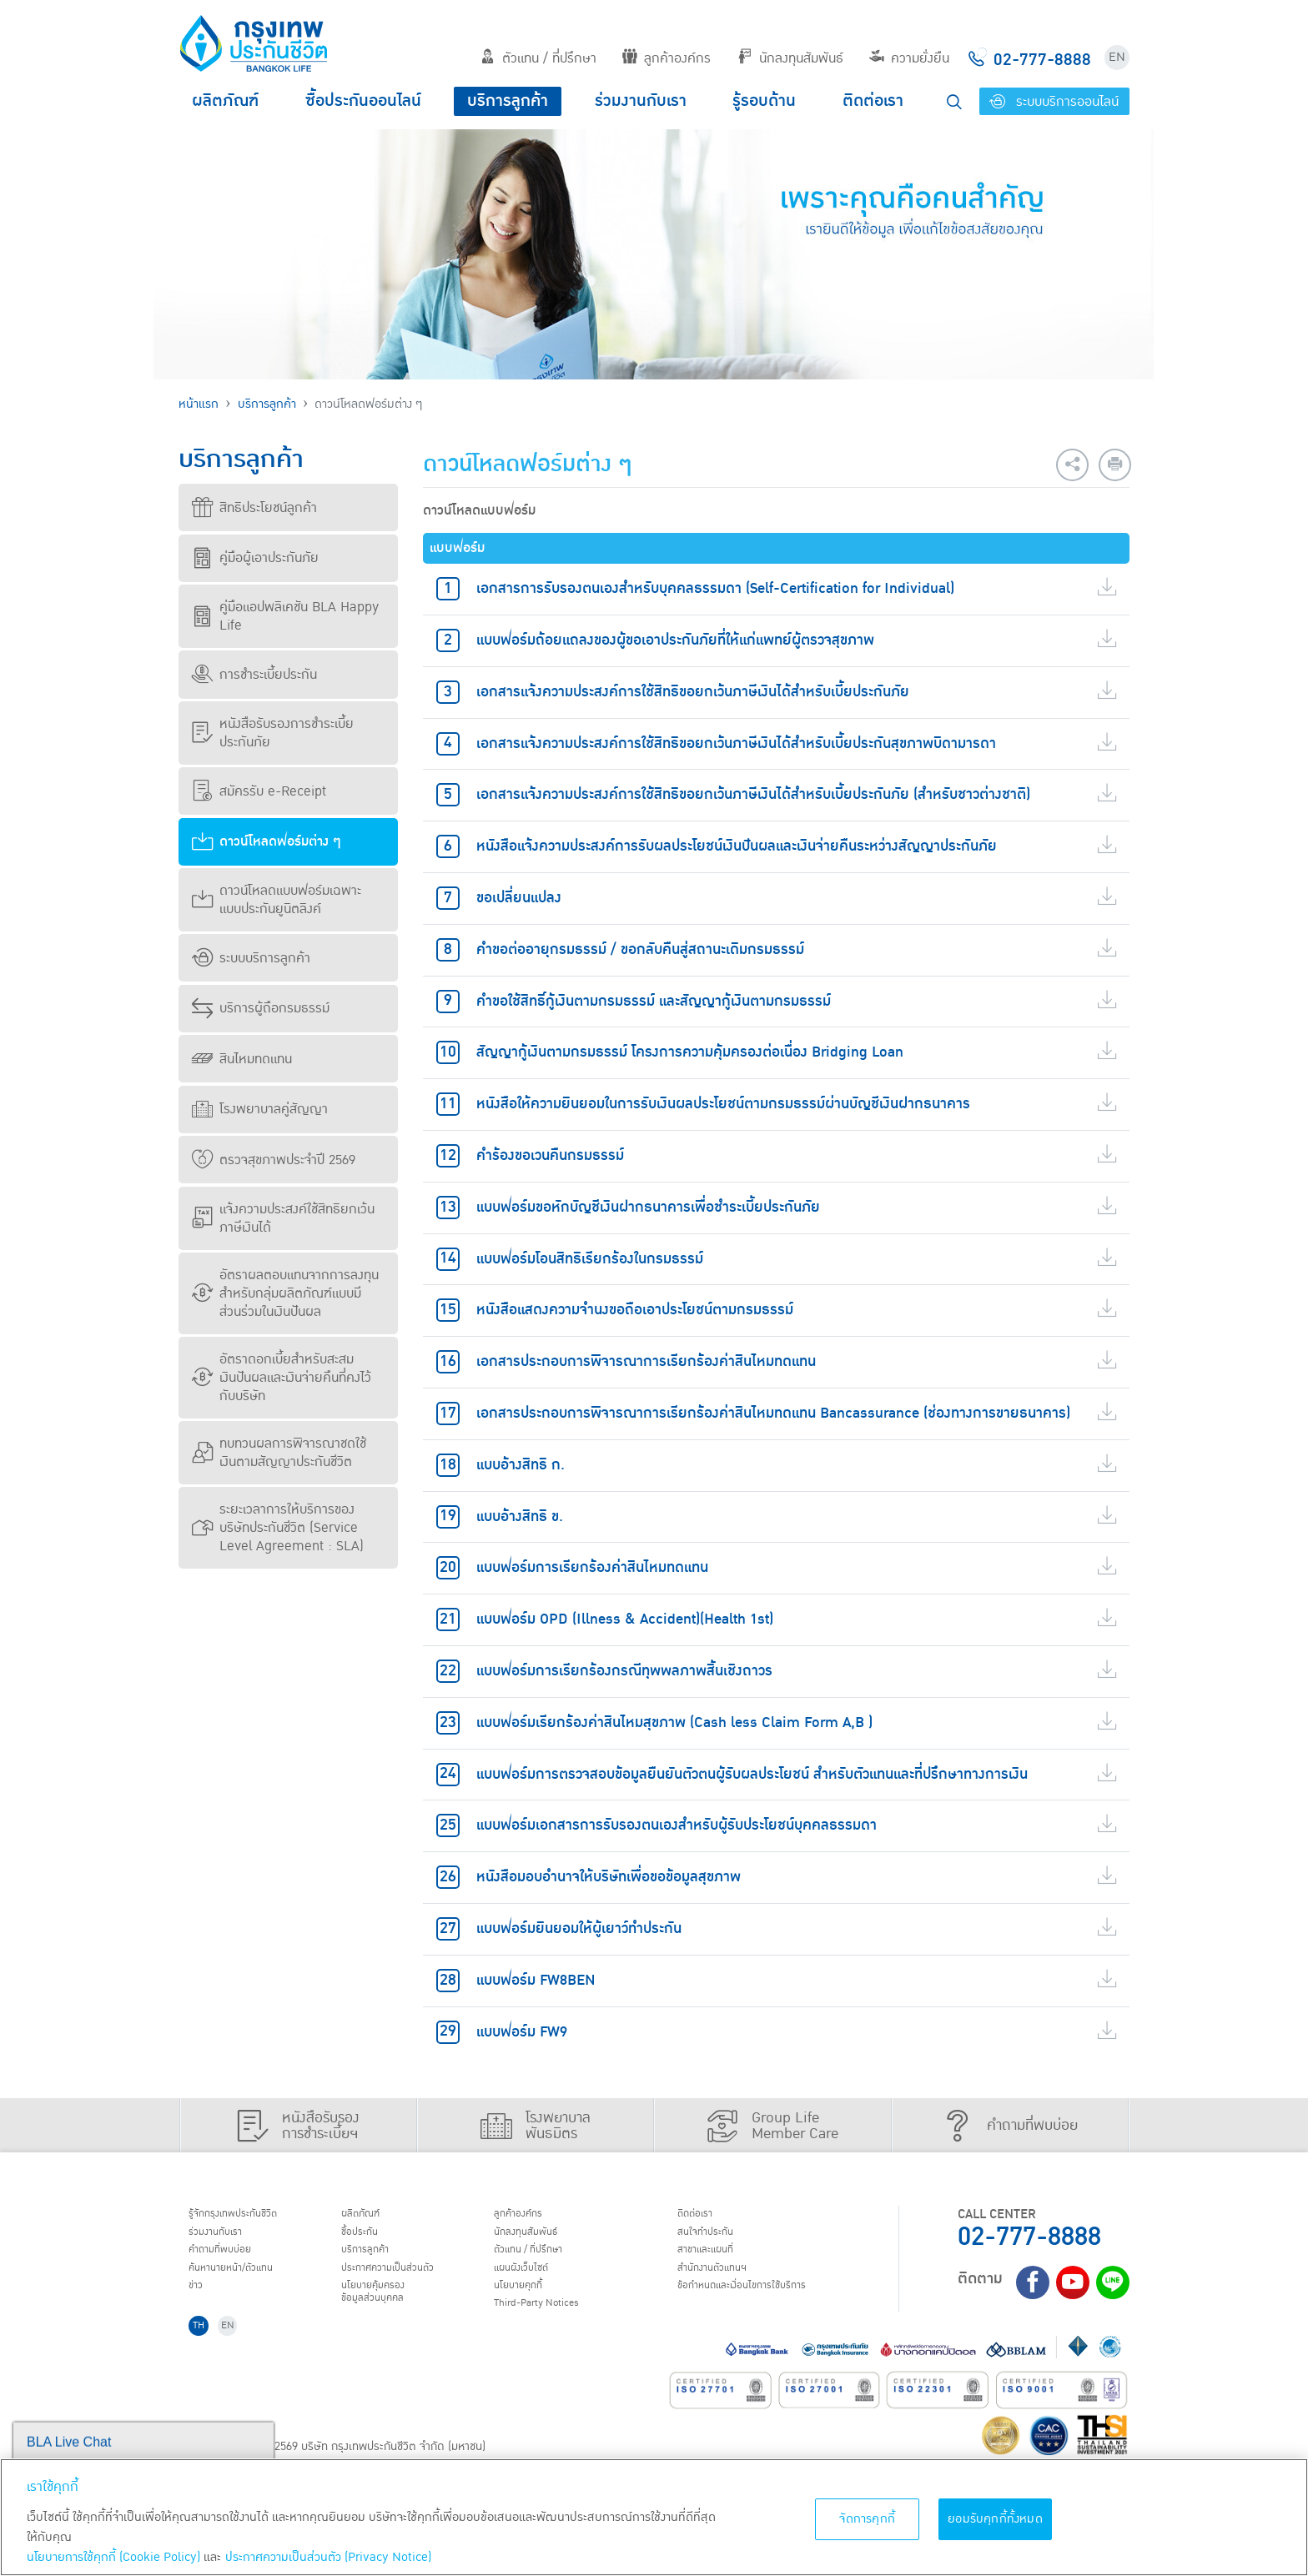  I want to click on ทบทวนผลการพิจารณาชดใช้เงินตามสัญญาประกันชีวิต, so click(279, 1453).